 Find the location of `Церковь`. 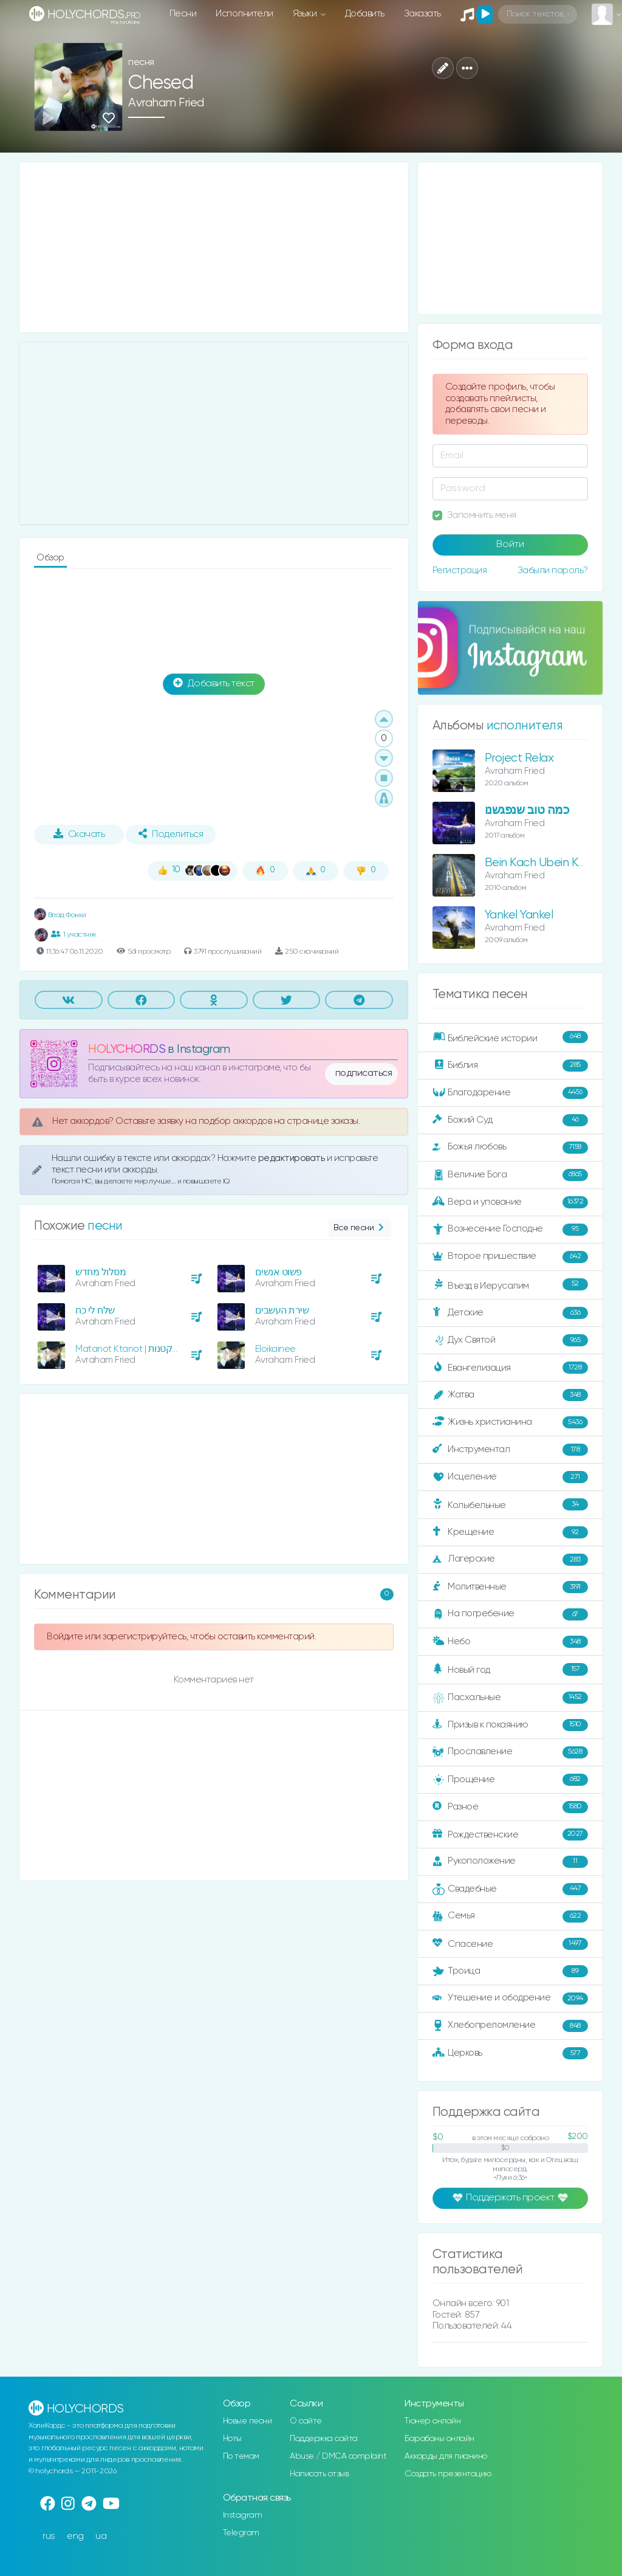

Церковь is located at coordinates (510, 2053).